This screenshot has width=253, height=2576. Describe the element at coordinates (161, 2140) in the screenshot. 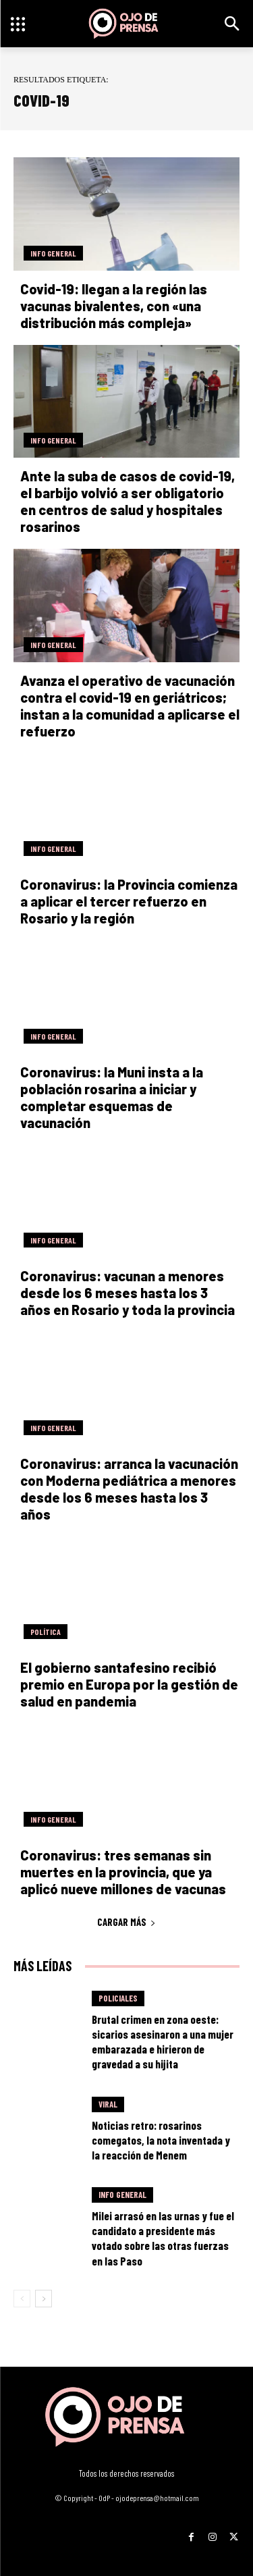

I see `Noticias retro: rosarinos comegatos, la nota inventada y la reacción de Menem` at that location.